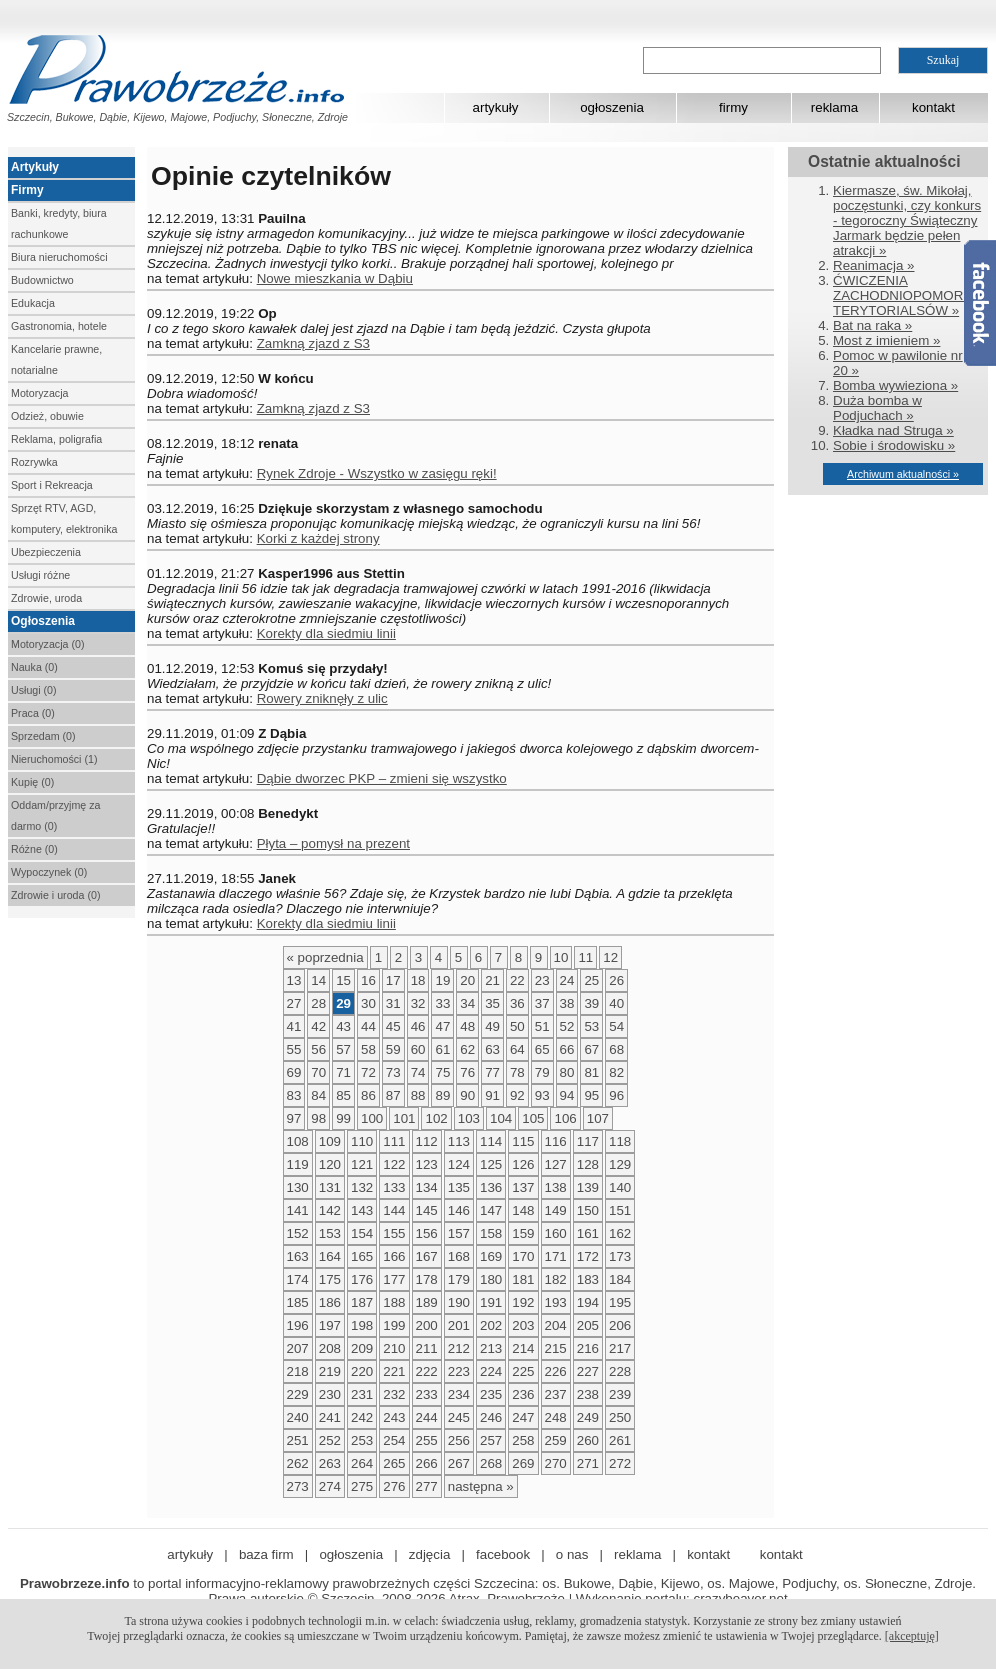  I want to click on 162, so click(620, 1233).